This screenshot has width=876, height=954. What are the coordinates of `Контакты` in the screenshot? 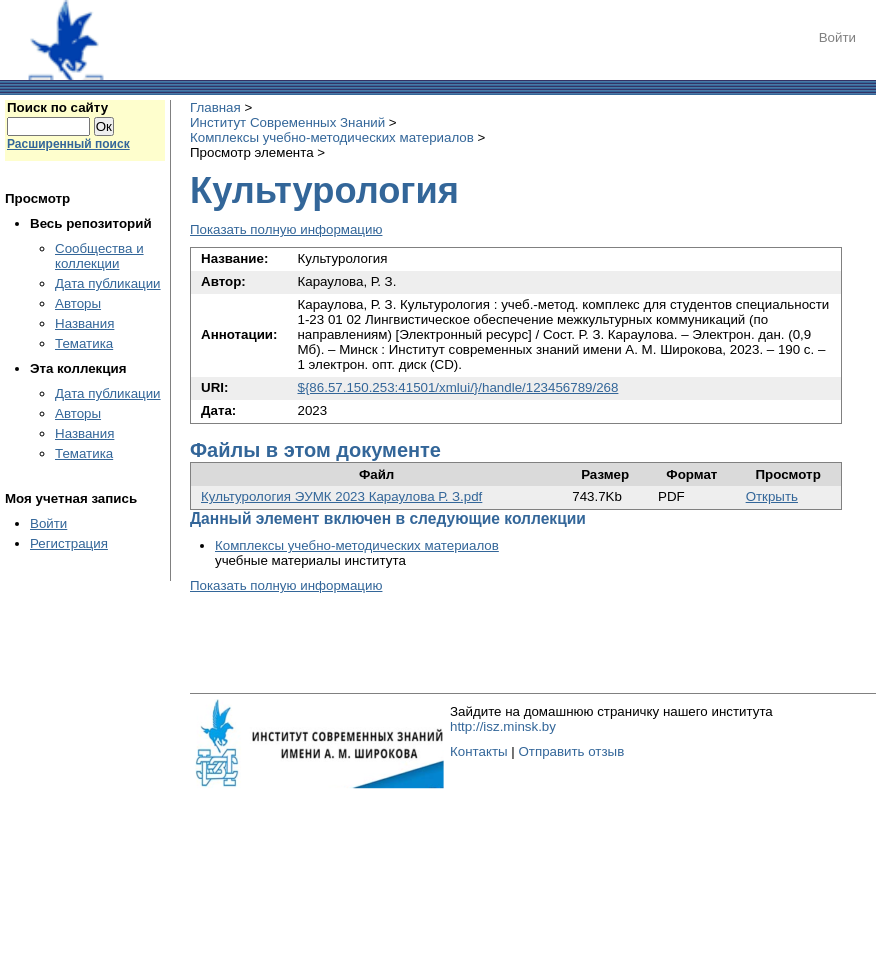 It's located at (479, 751).